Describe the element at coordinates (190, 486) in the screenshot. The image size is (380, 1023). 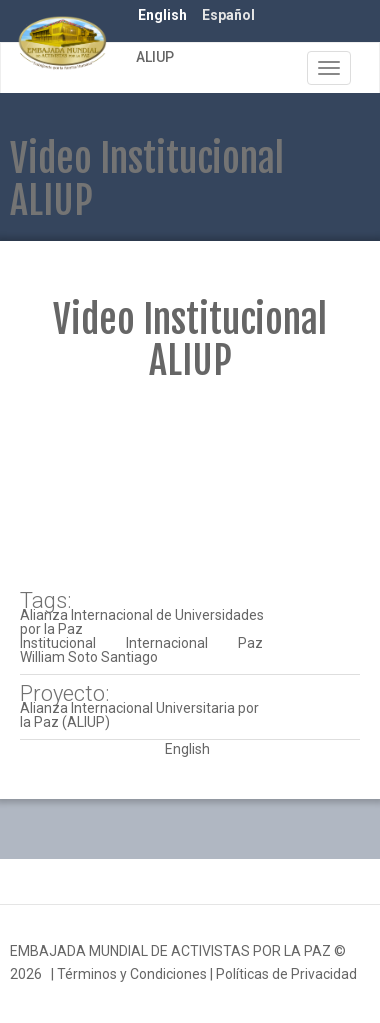
I see `Video of 2016 07 08 Institucional ALIUP Julio 2016` at that location.